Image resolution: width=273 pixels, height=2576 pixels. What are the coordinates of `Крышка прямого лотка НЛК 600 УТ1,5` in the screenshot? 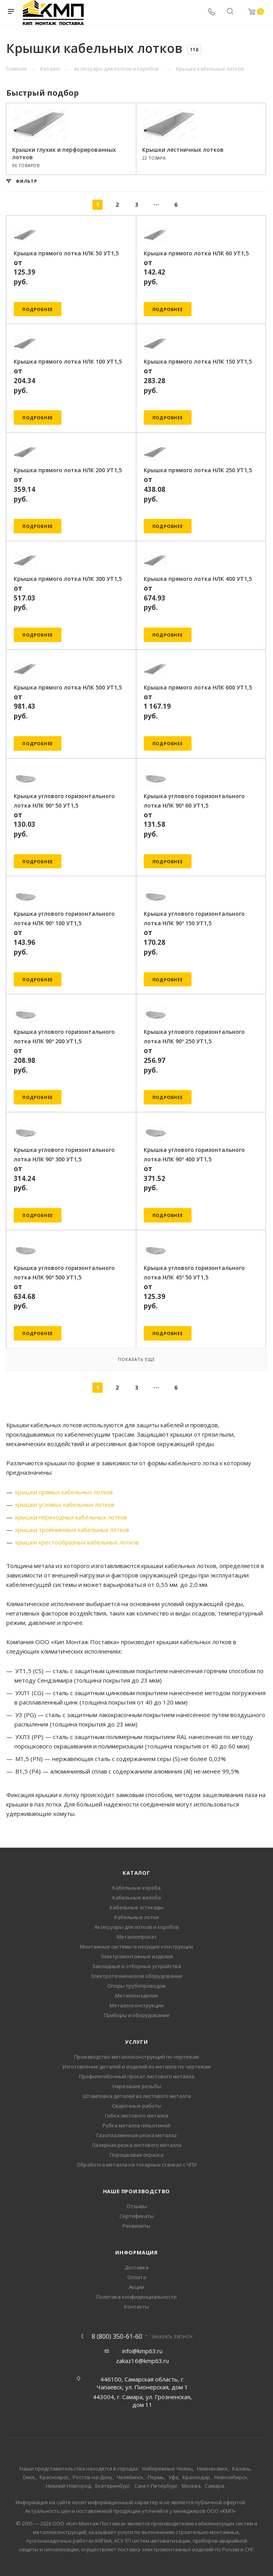 It's located at (198, 687).